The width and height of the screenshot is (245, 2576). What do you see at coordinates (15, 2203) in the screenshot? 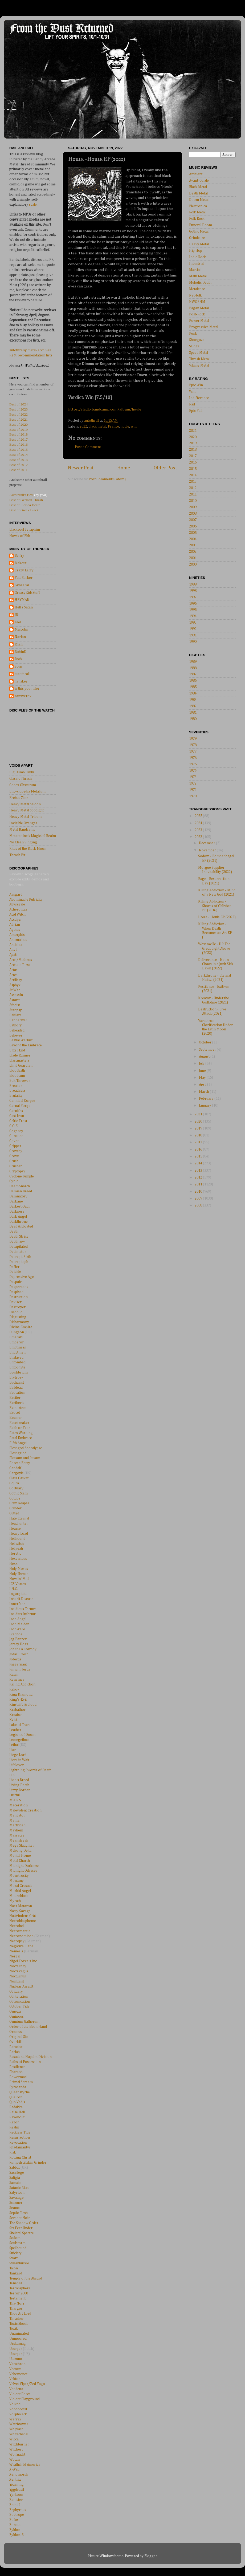
I see `Scanner` at bounding box center [15, 2203].